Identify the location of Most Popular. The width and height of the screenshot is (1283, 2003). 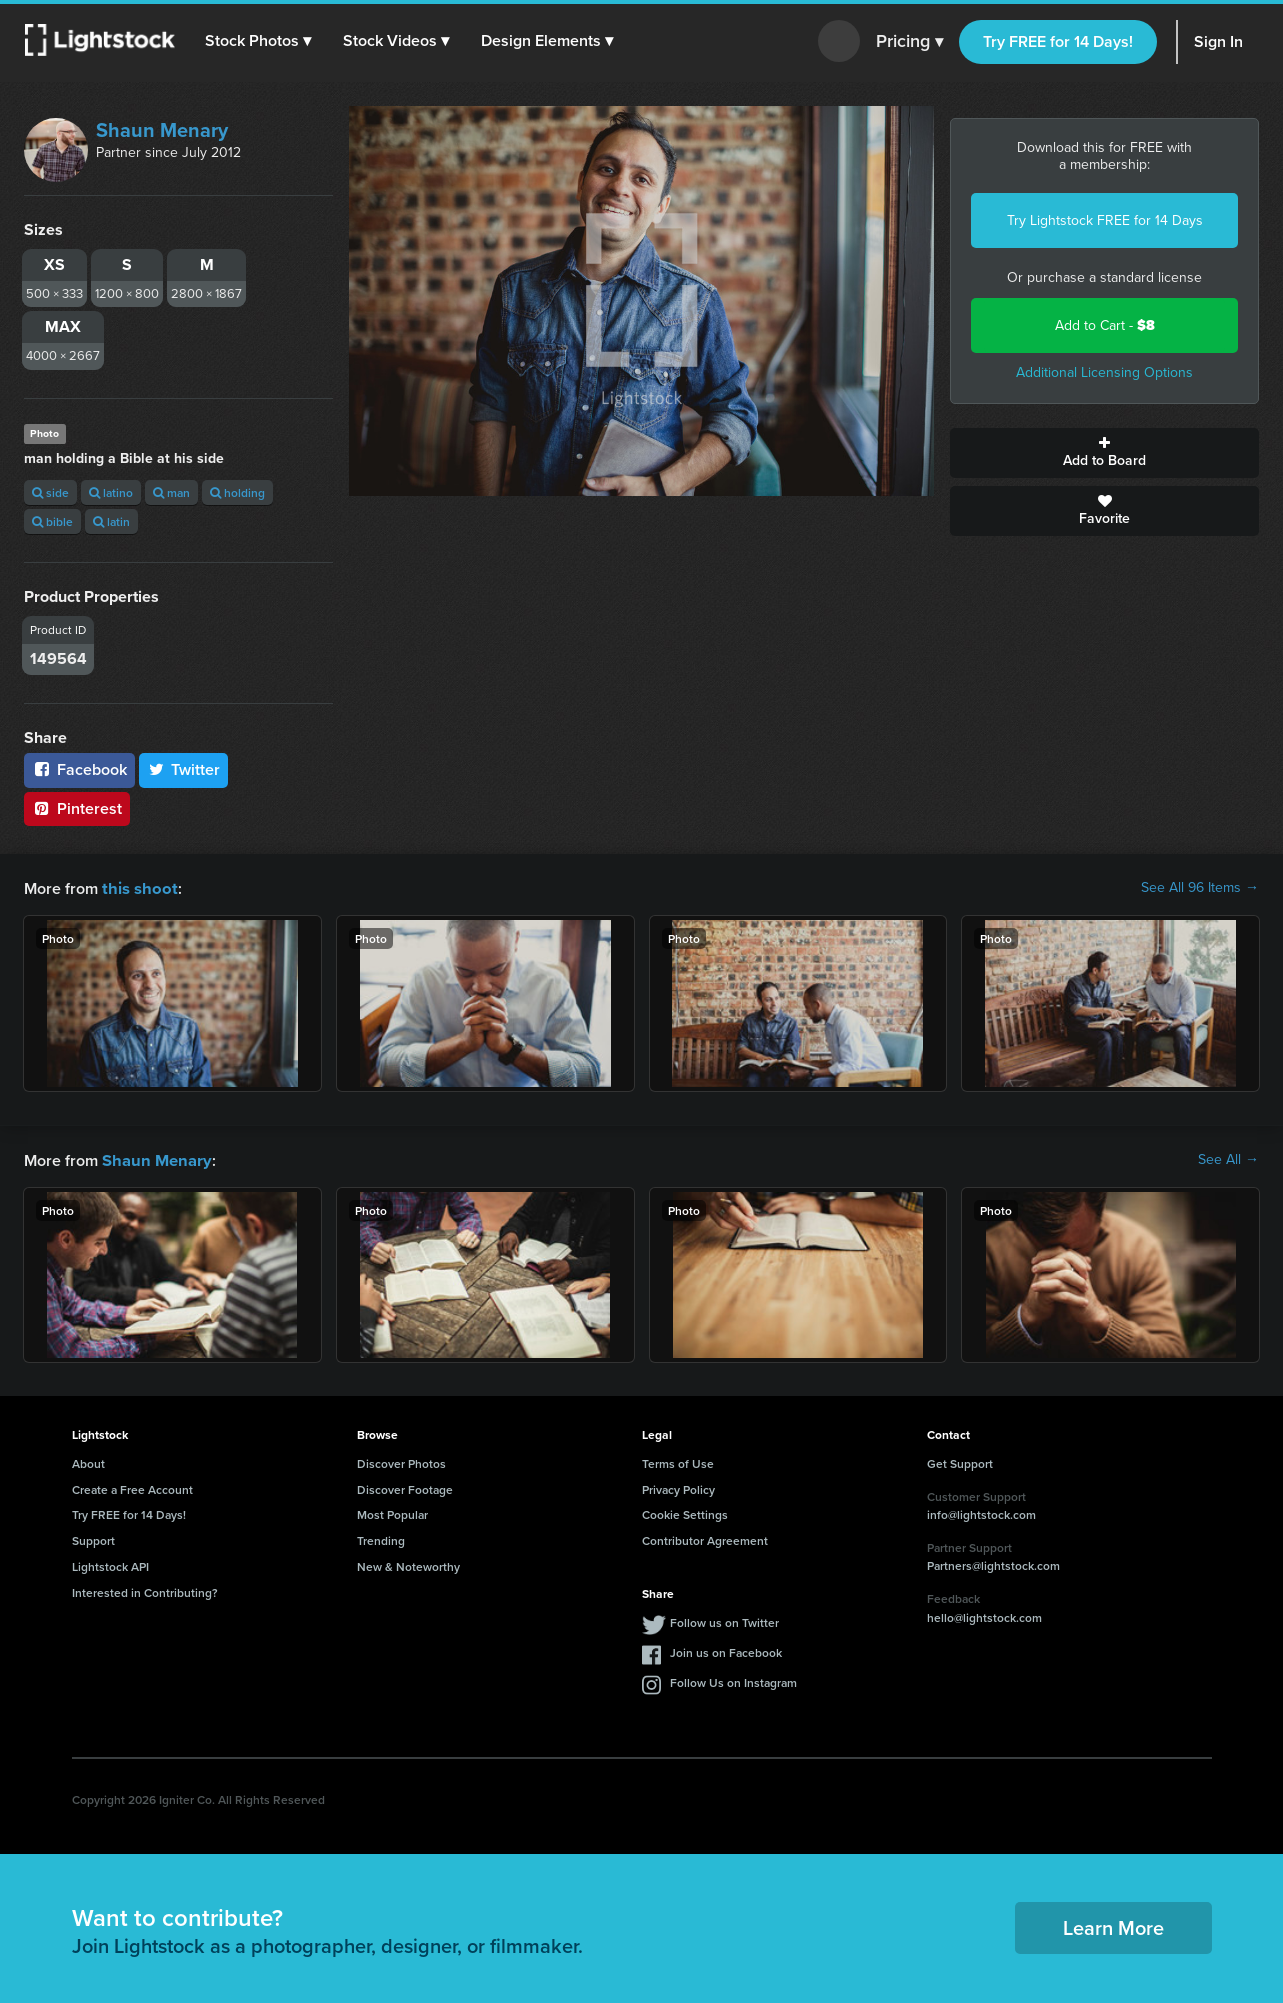
(392, 1512).